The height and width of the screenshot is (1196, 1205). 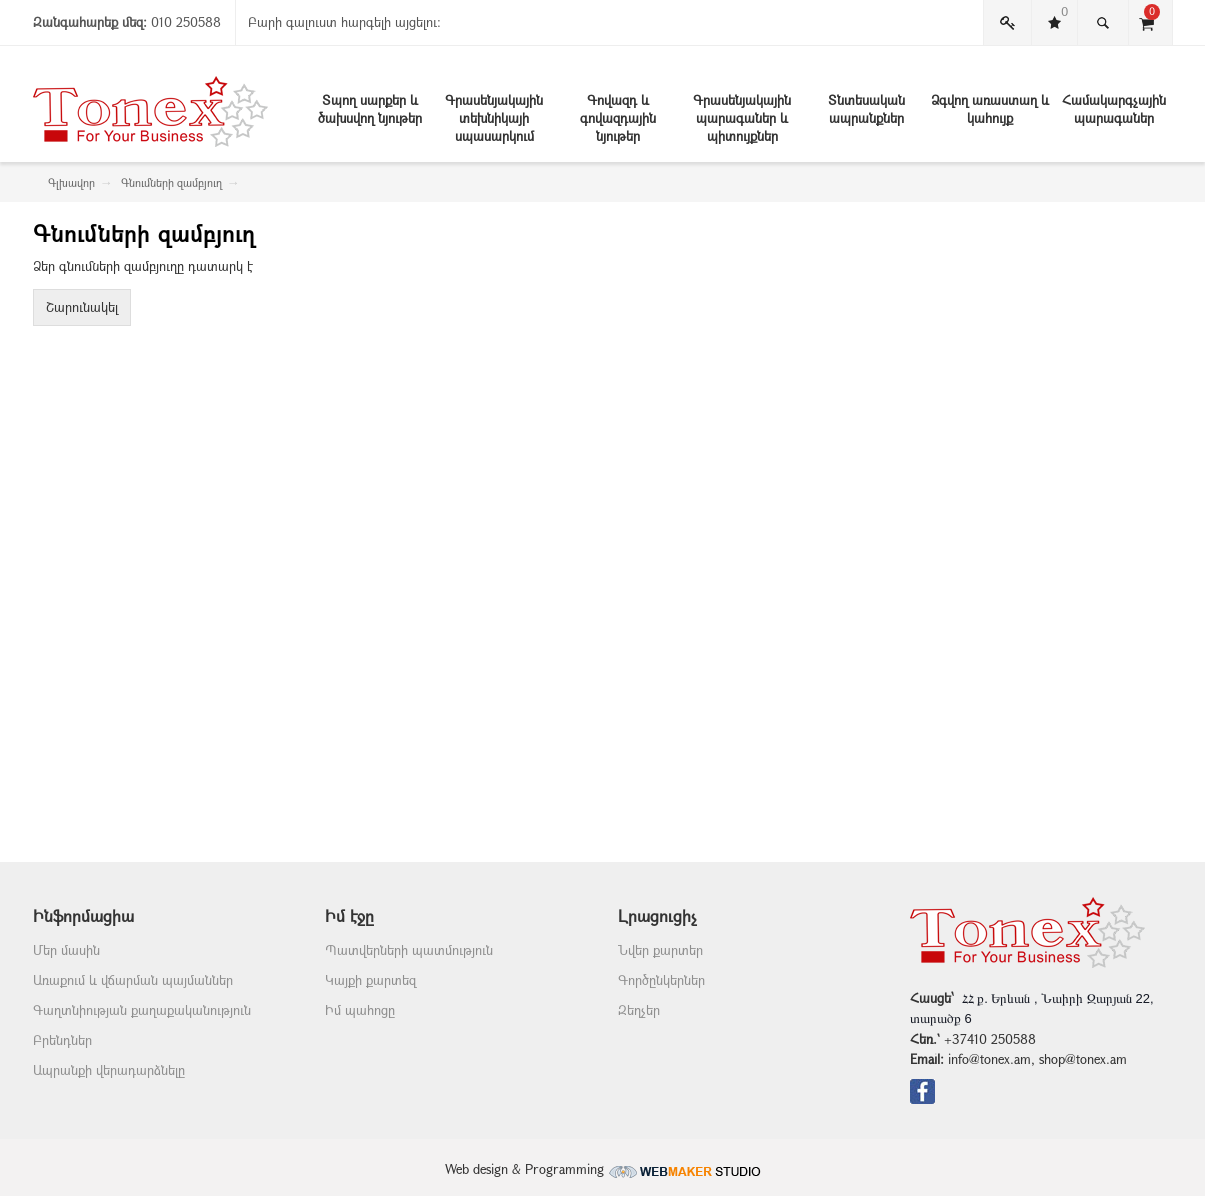 What do you see at coordinates (66, 950) in the screenshot?
I see `Մեր մասին` at bounding box center [66, 950].